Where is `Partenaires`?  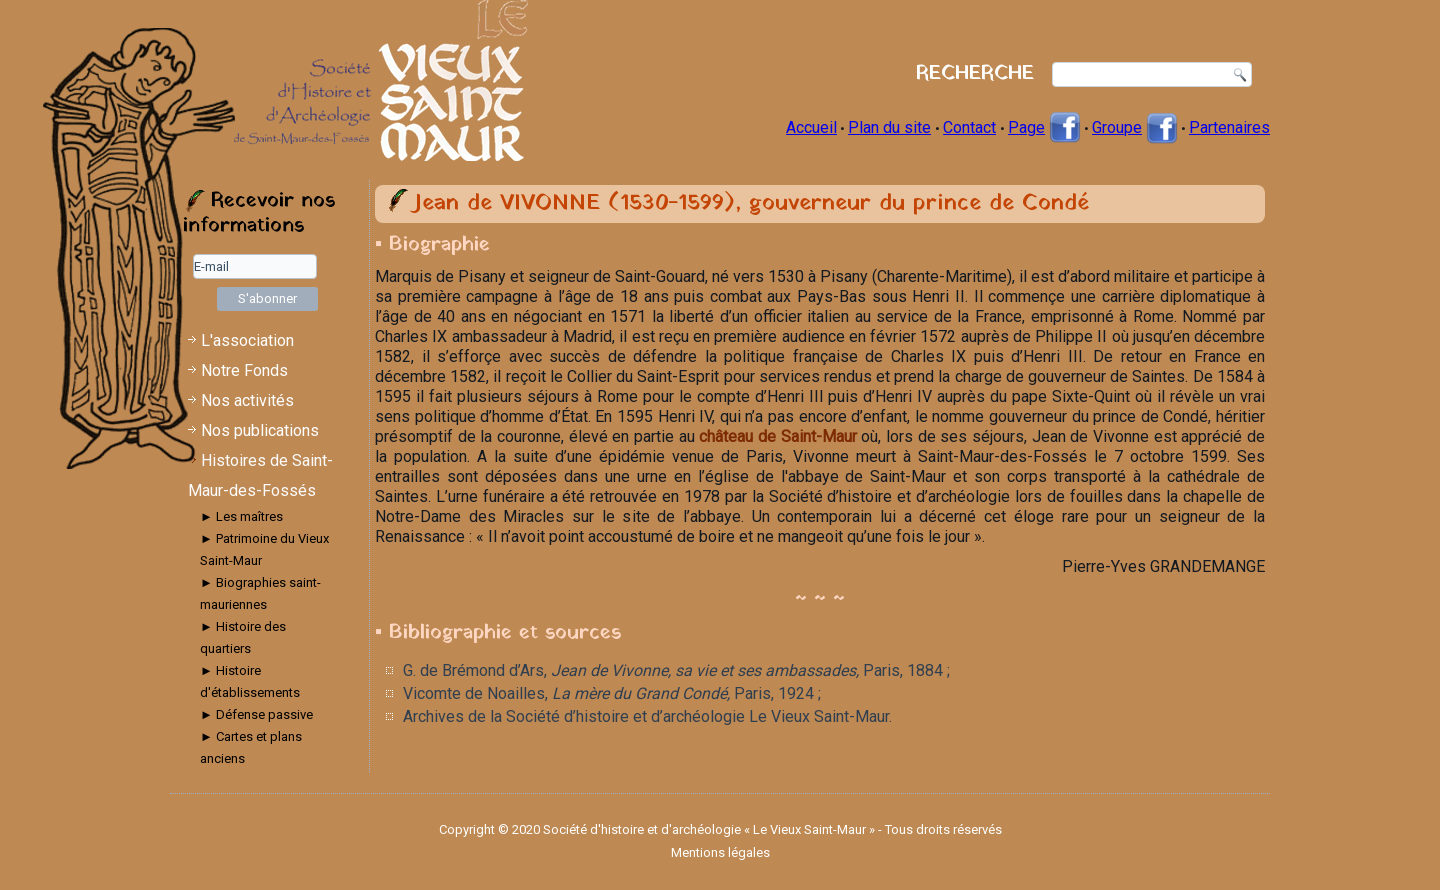
Partenaires is located at coordinates (1229, 127).